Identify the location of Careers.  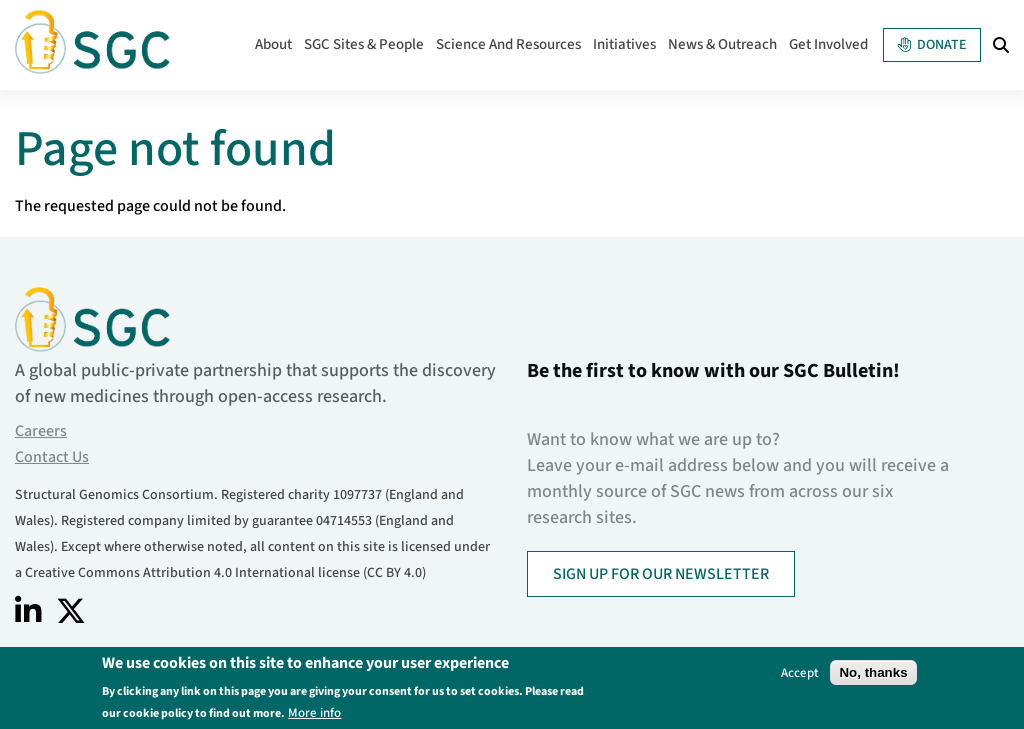
(41, 431).